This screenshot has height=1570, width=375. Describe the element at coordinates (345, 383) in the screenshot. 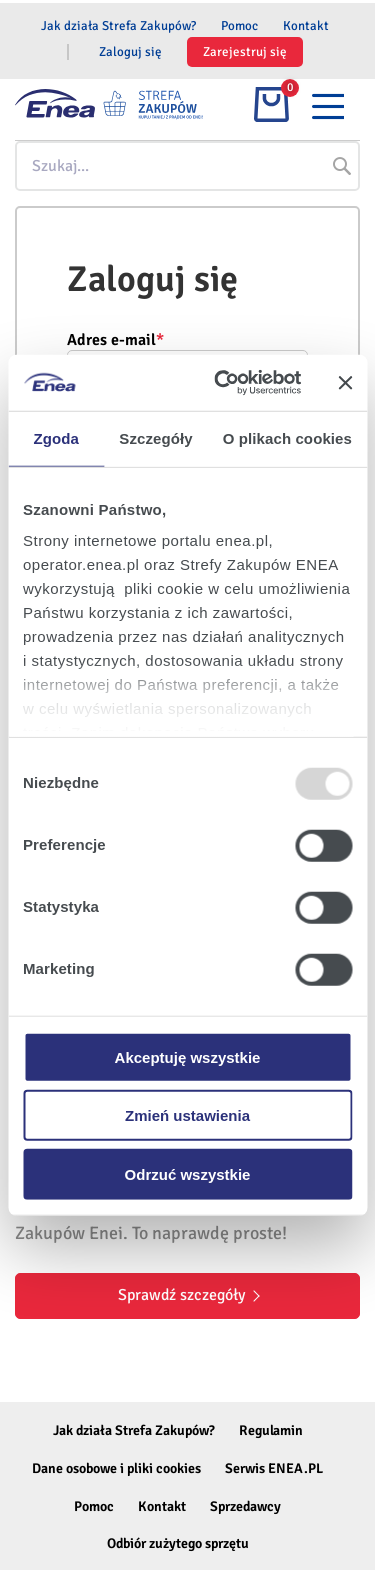

I see `[Zamknij baner]` at that location.